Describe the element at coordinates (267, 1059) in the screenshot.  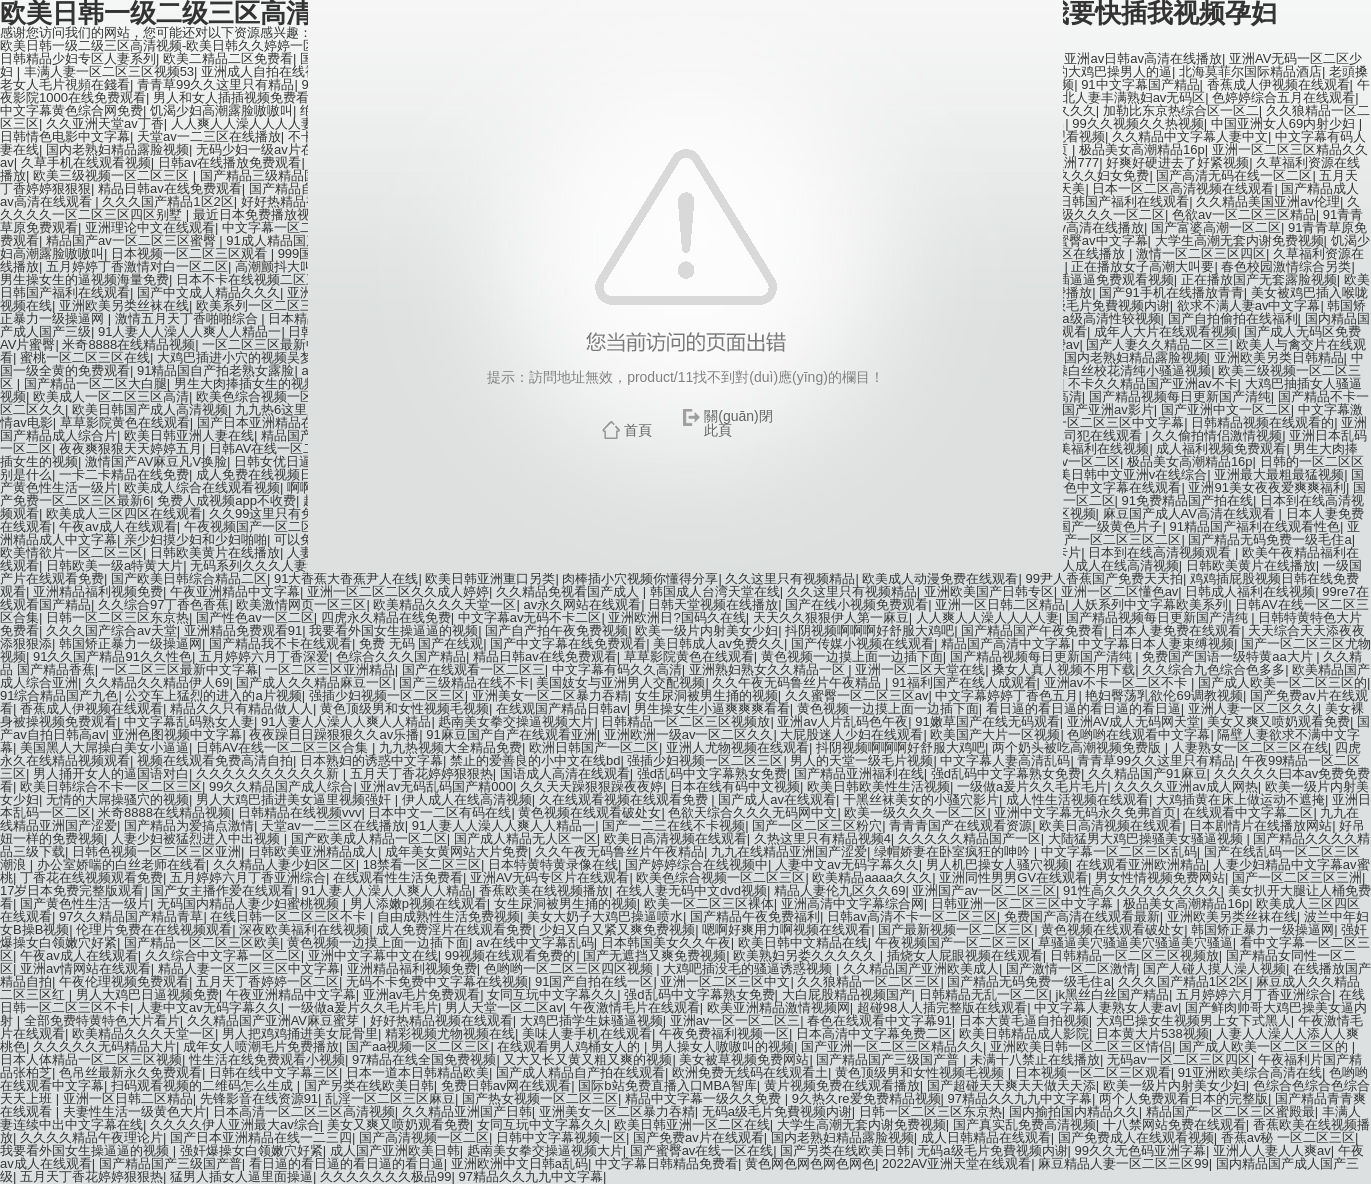
I see `性生活在线免费观看小视频` at that location.